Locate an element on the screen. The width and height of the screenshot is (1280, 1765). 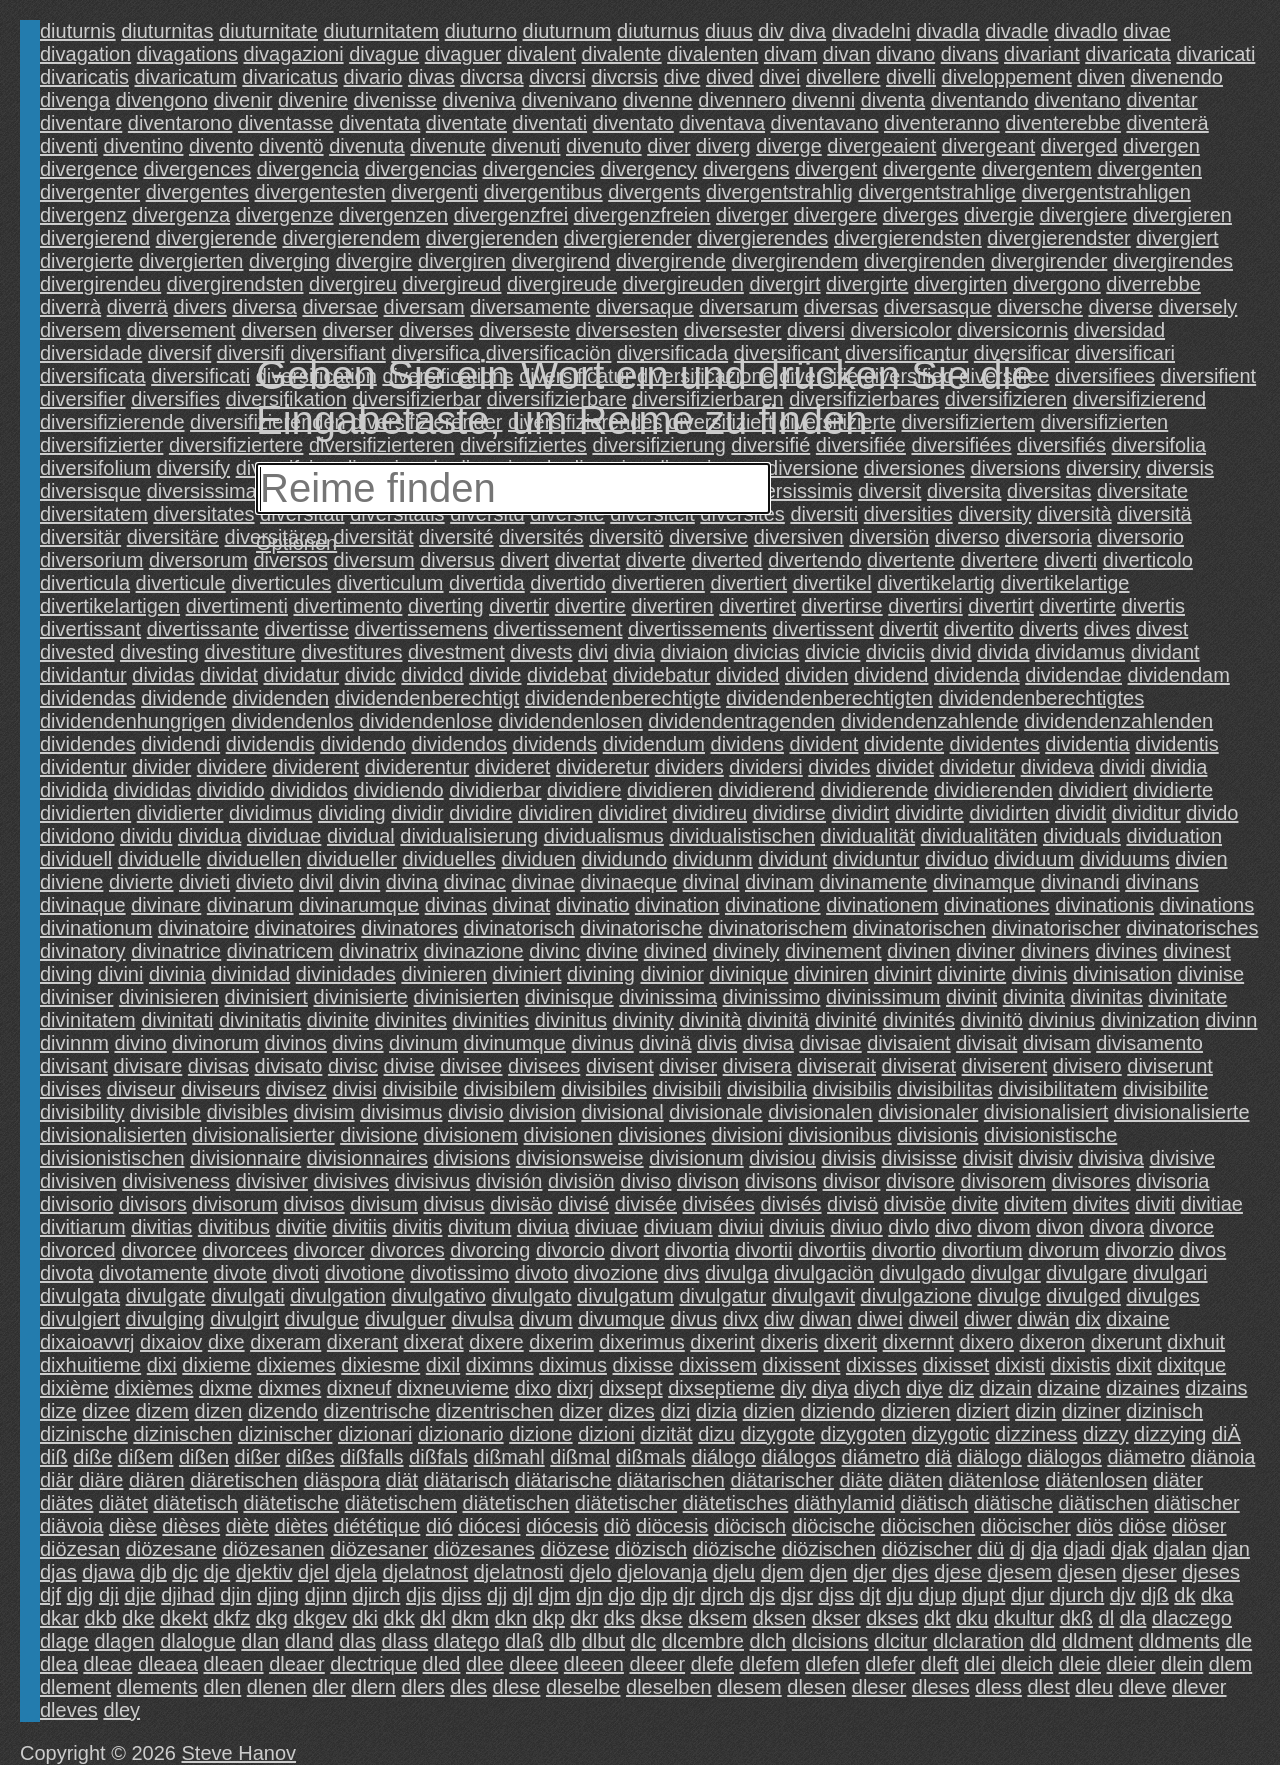
divergire is located at coordinates (374, 261).